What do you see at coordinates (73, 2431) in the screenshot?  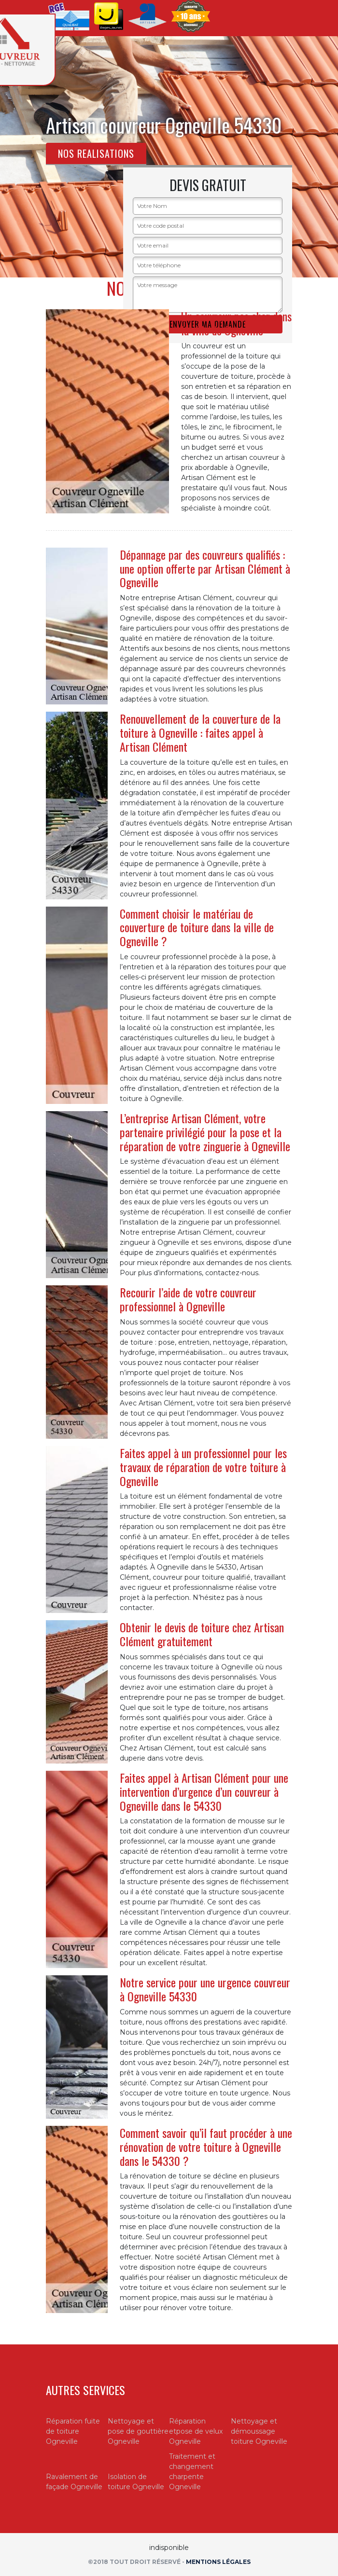 I see `Réparation fuite de toiture Ogneville` at bounding box center [73, 2431].